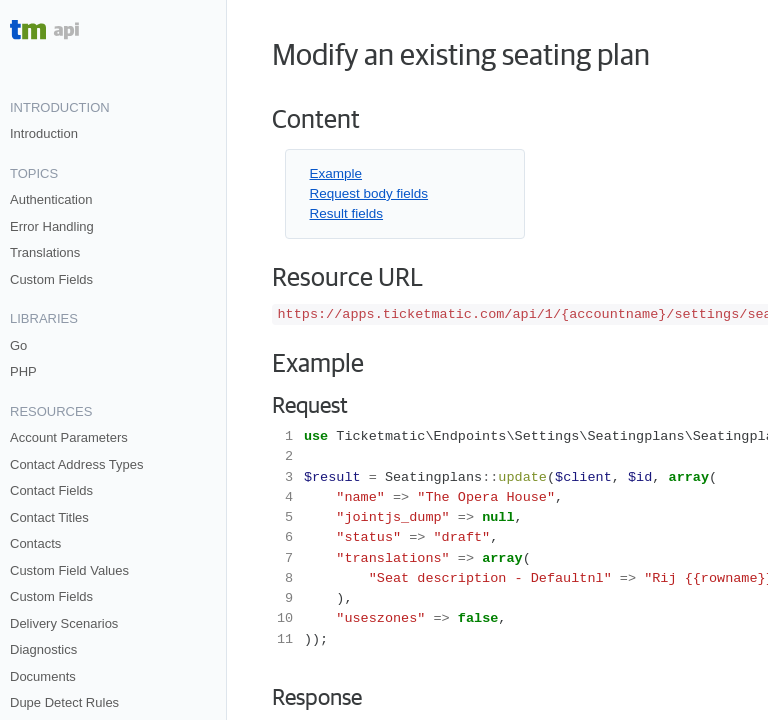 The height and width of the screenshot is (720, 768). I want to click on Account Parameters, so click(69, 437).